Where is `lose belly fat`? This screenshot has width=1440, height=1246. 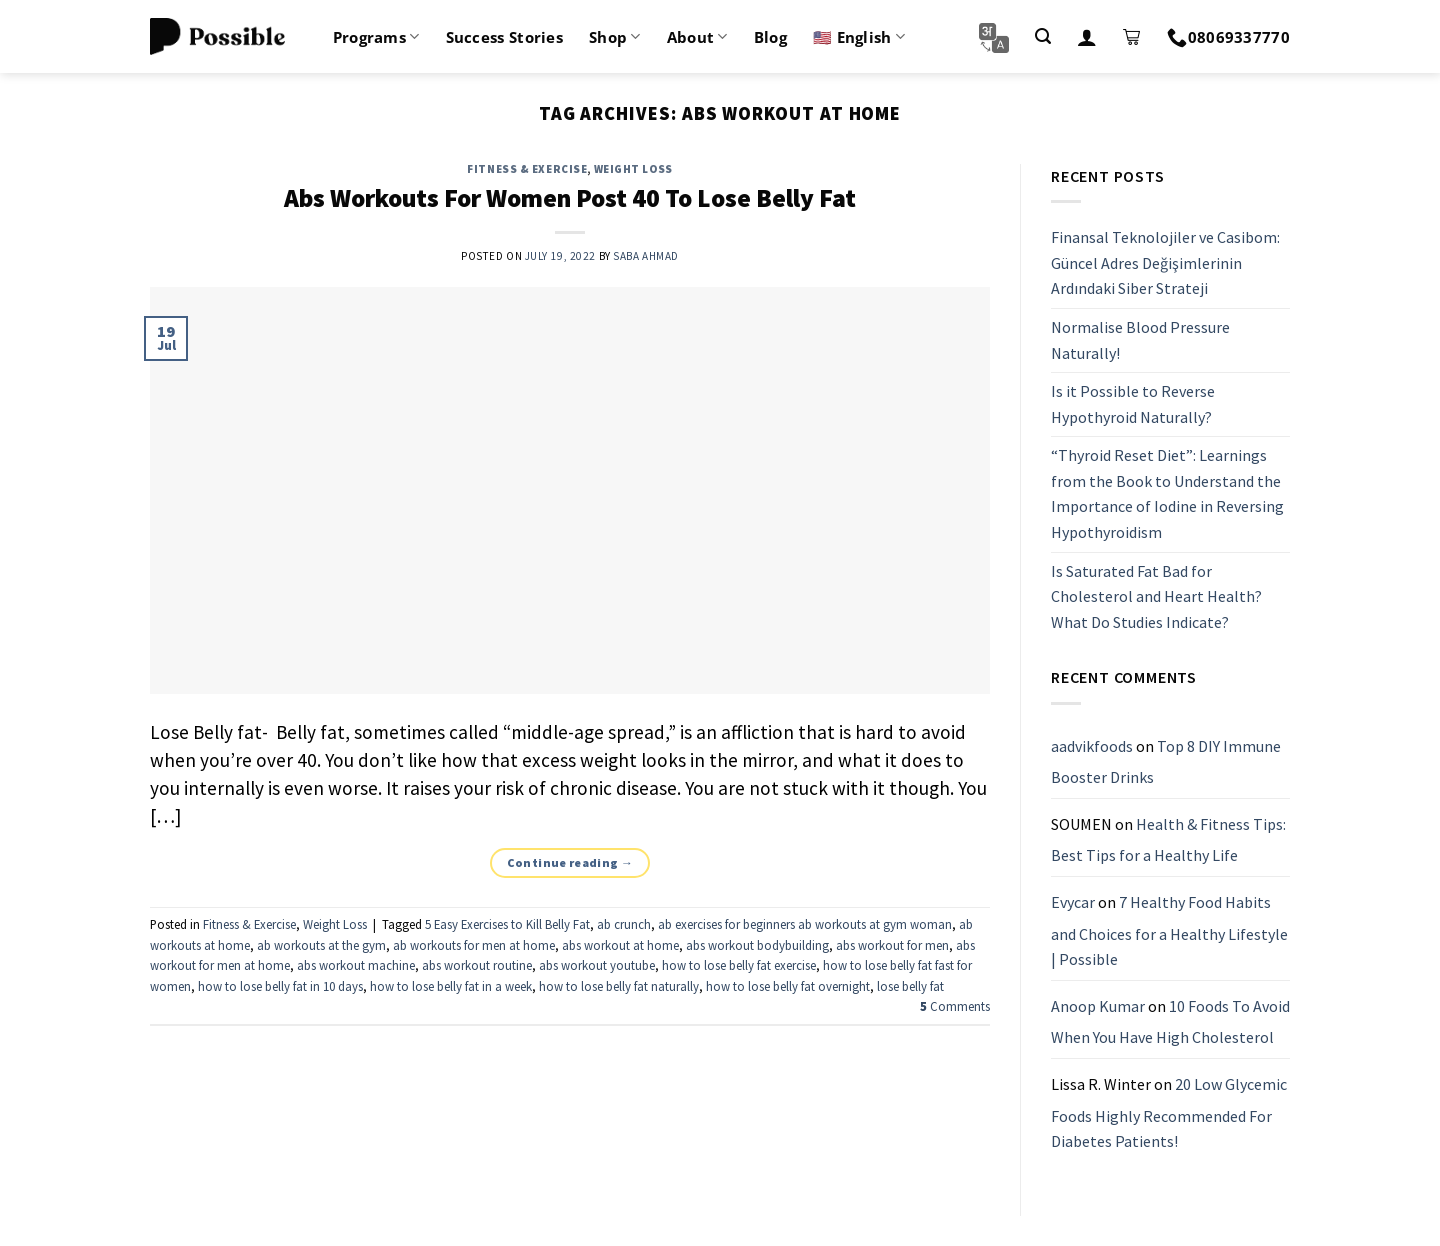
lose belly fat is located at coordinates (910, 986).